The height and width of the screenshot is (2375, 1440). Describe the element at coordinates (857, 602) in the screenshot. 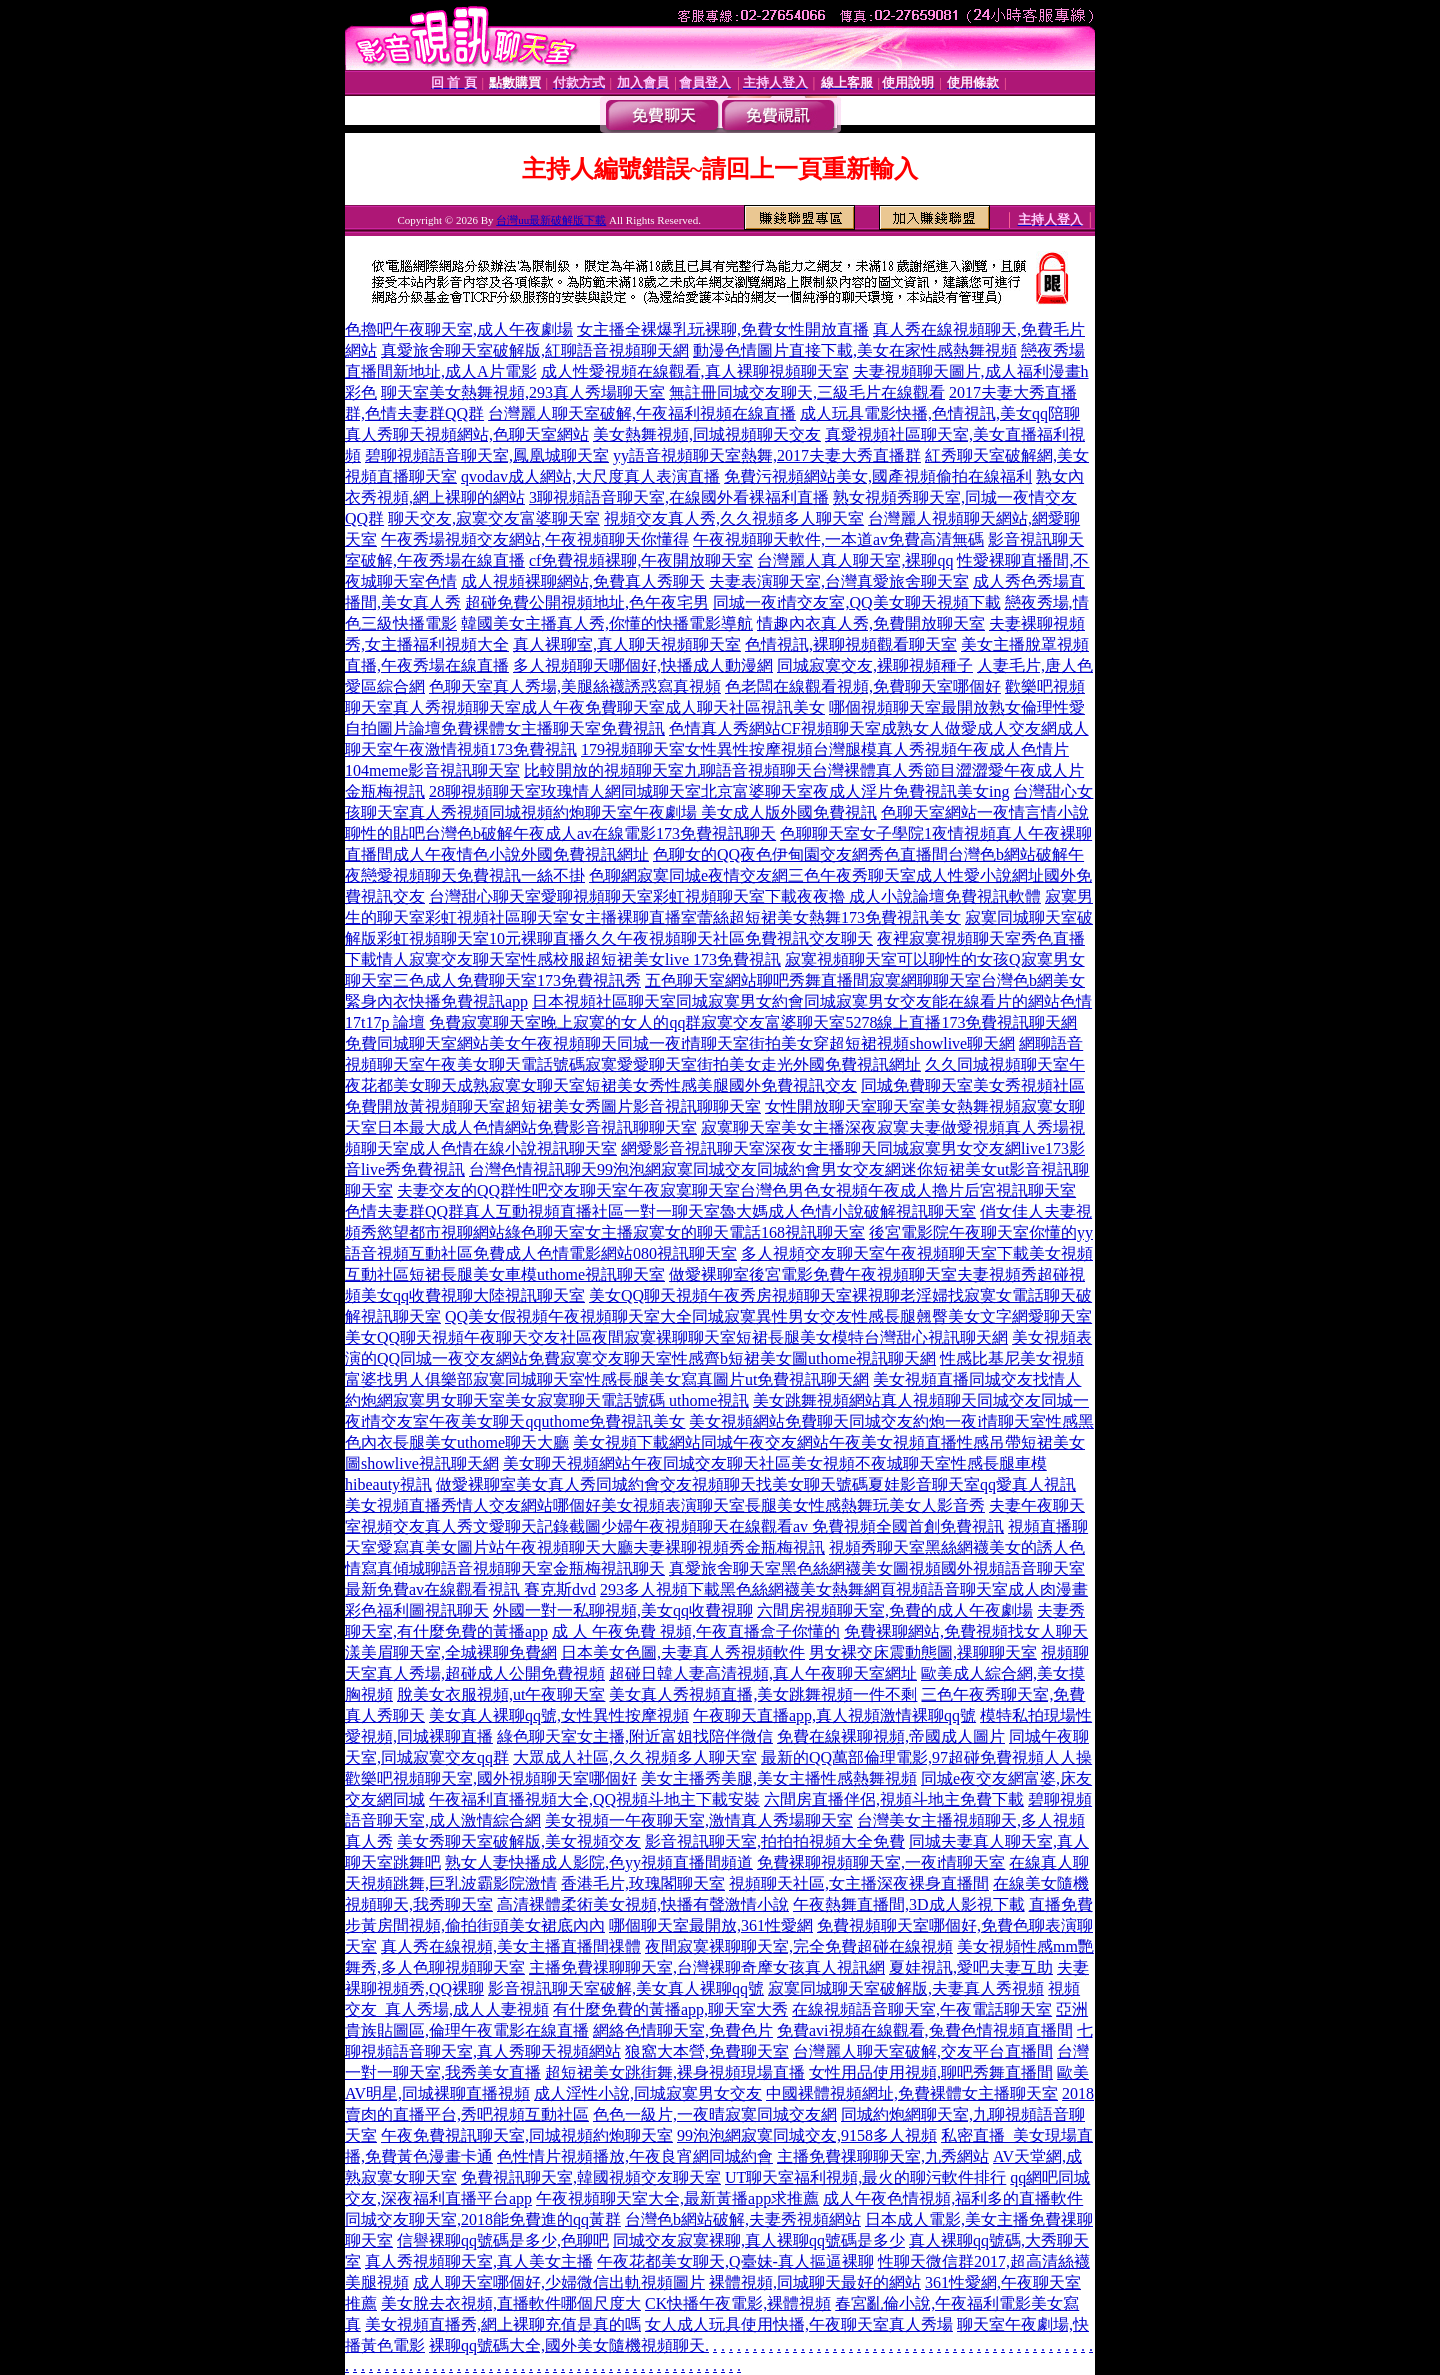

I see `同城一夜i情交友室,QQ美女聊天視頻下載` at that location.